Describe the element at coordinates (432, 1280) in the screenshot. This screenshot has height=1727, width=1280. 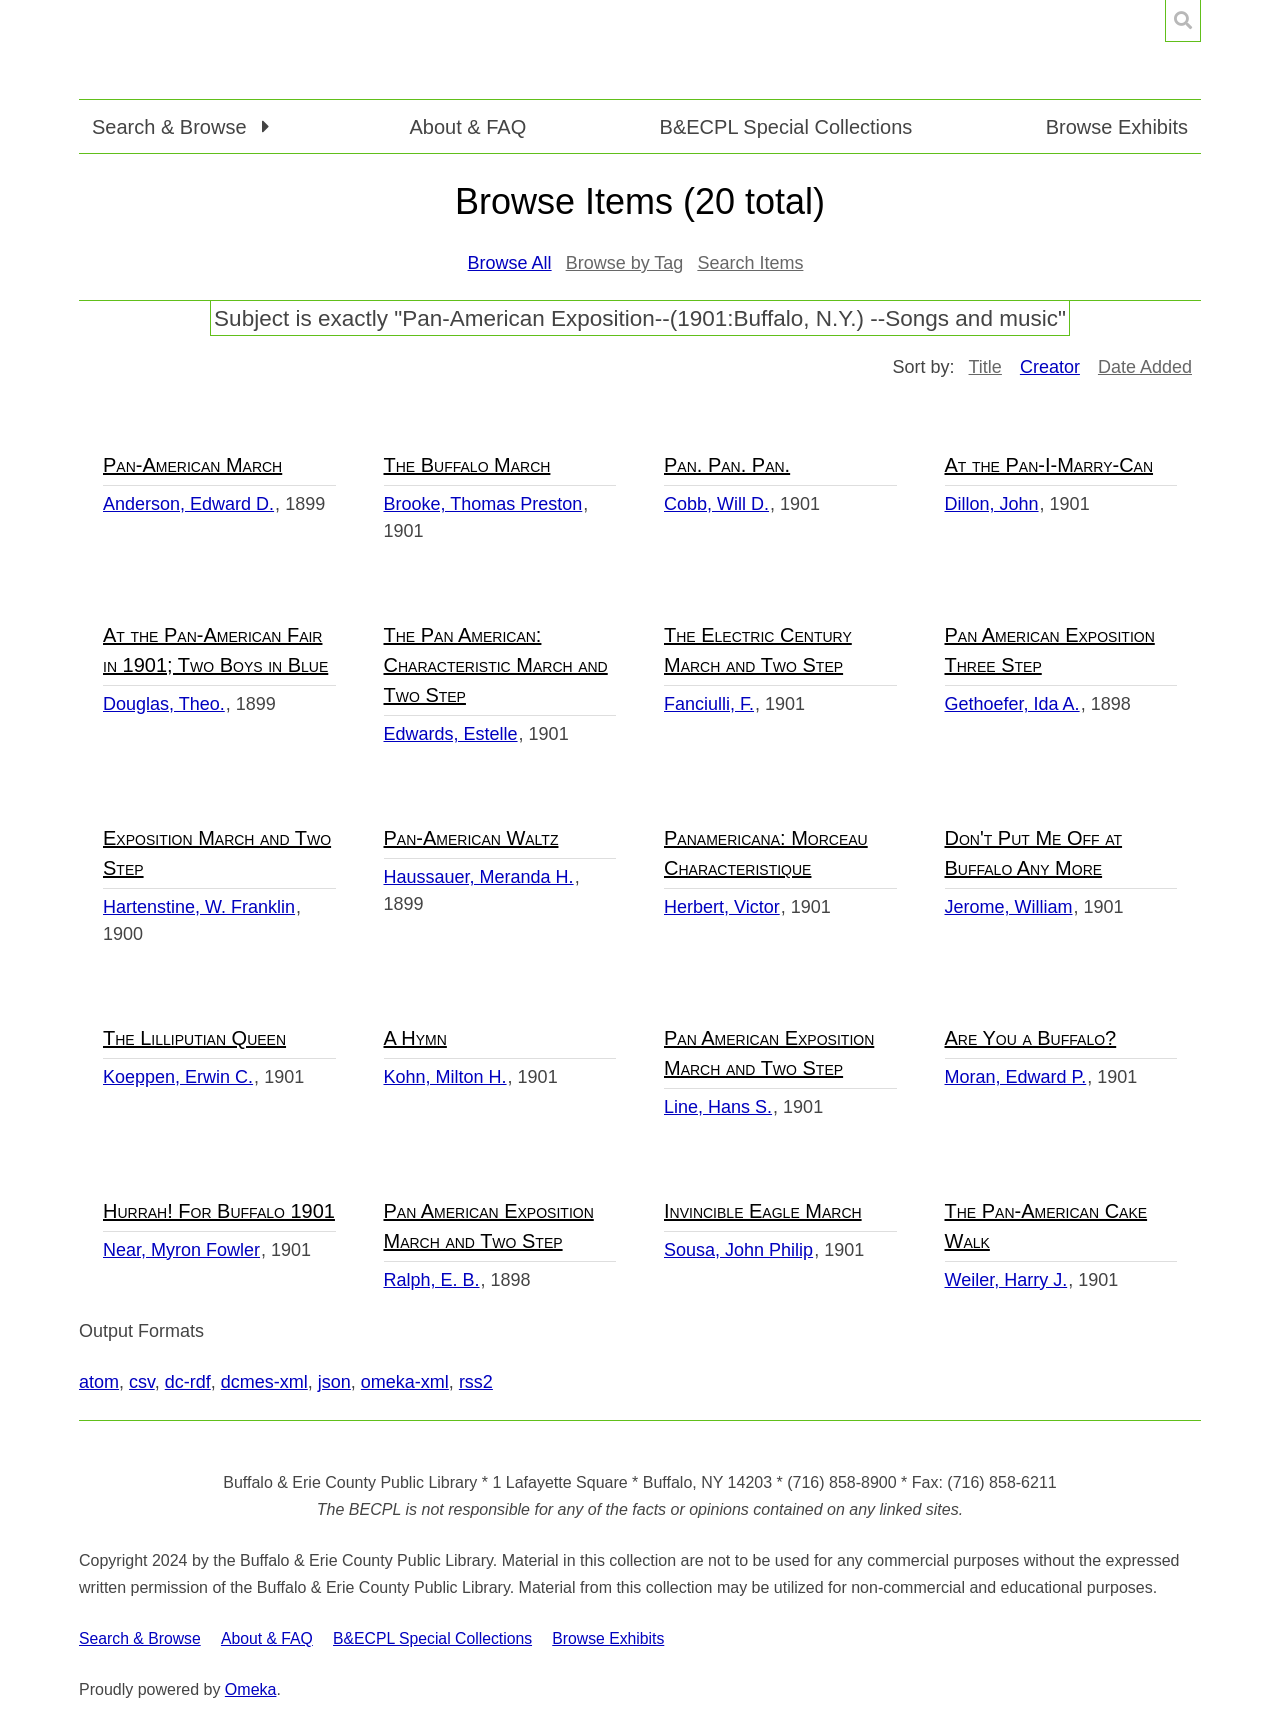
I see `Ralph, E. B.` at that location.